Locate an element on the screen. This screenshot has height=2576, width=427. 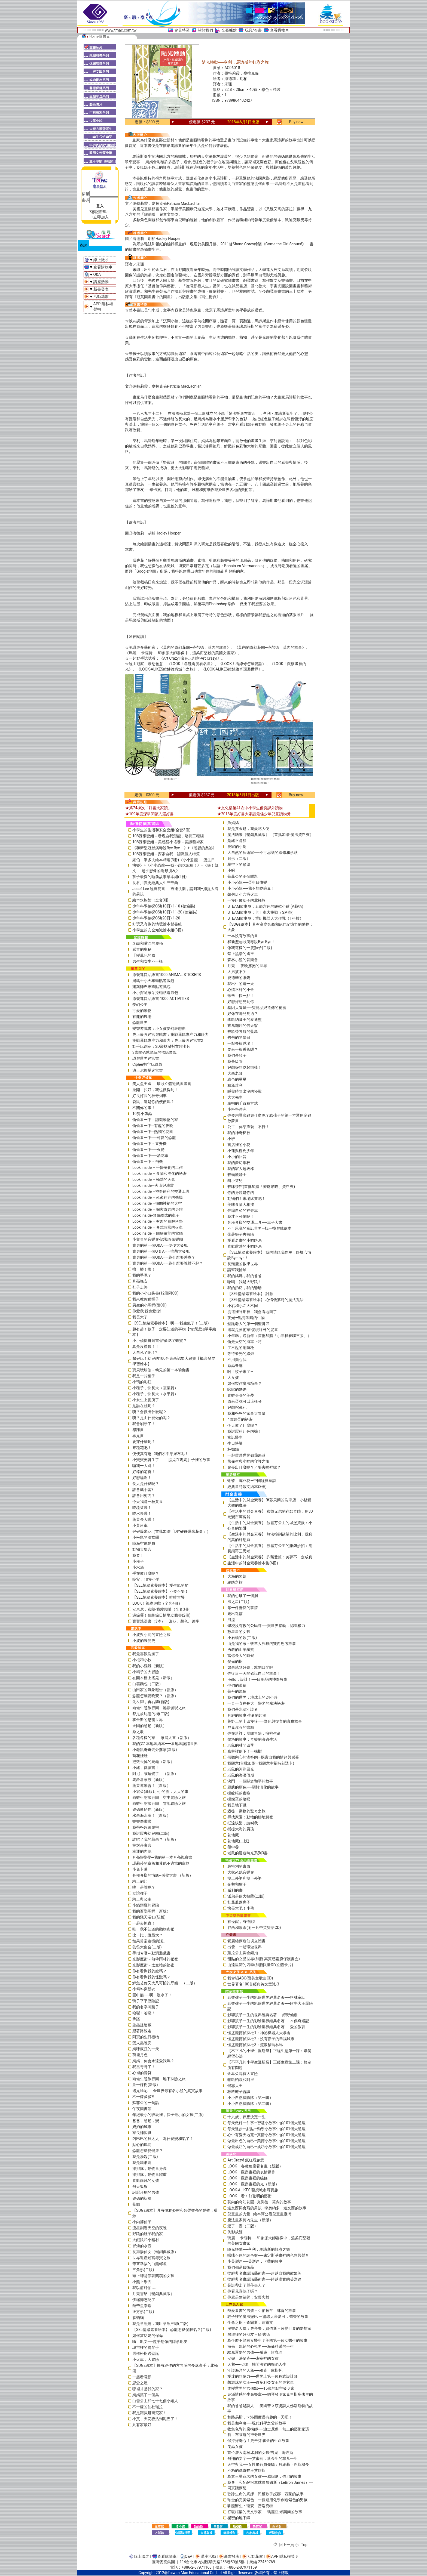
STEAM故事屋：五顏六色的餅乾小鋪 (A藝術) is located at coordinates (265, 906).